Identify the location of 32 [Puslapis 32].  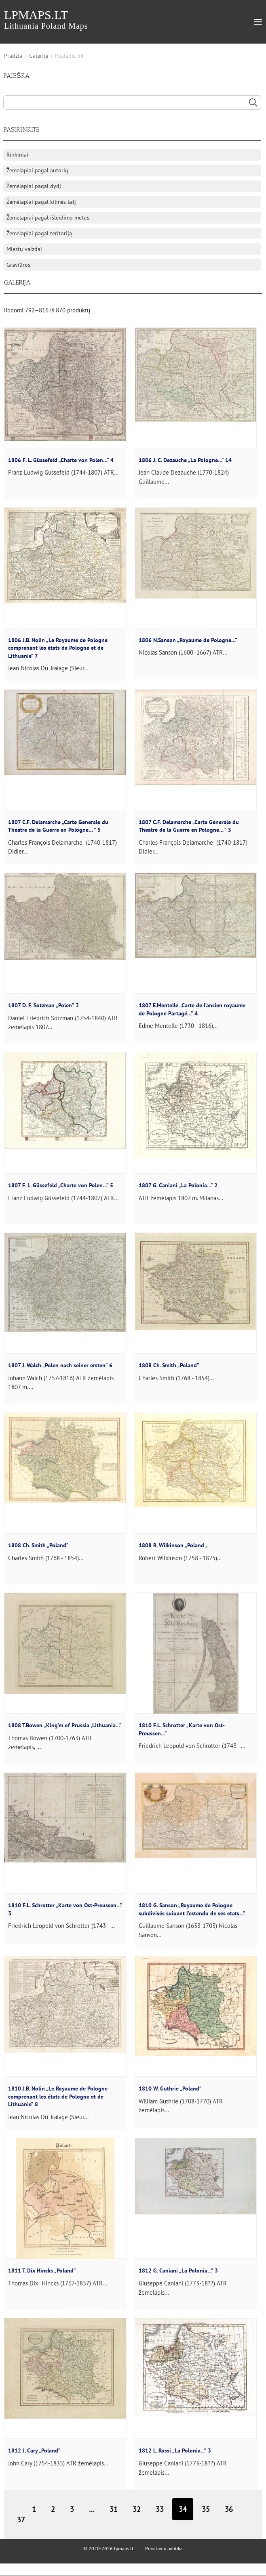
(137, 2509).